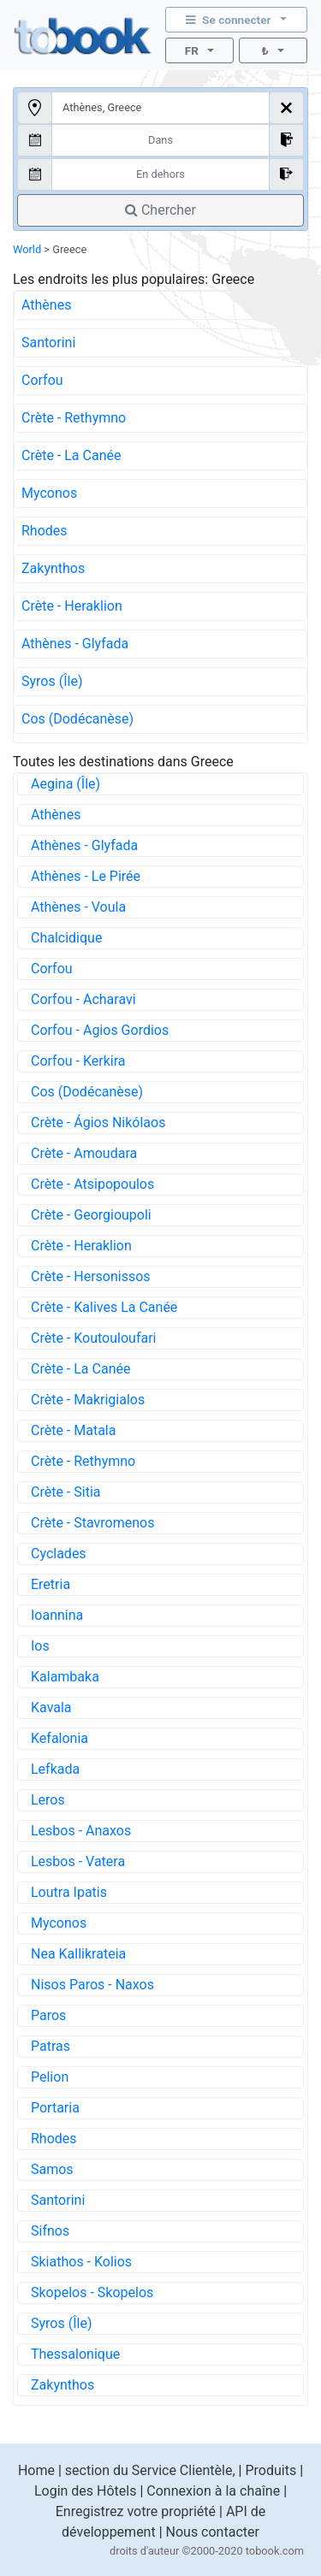 Image resolution: width=321 pixels, height=2576 pixels. I want to click on Aegina (Île), so click(65, 784).